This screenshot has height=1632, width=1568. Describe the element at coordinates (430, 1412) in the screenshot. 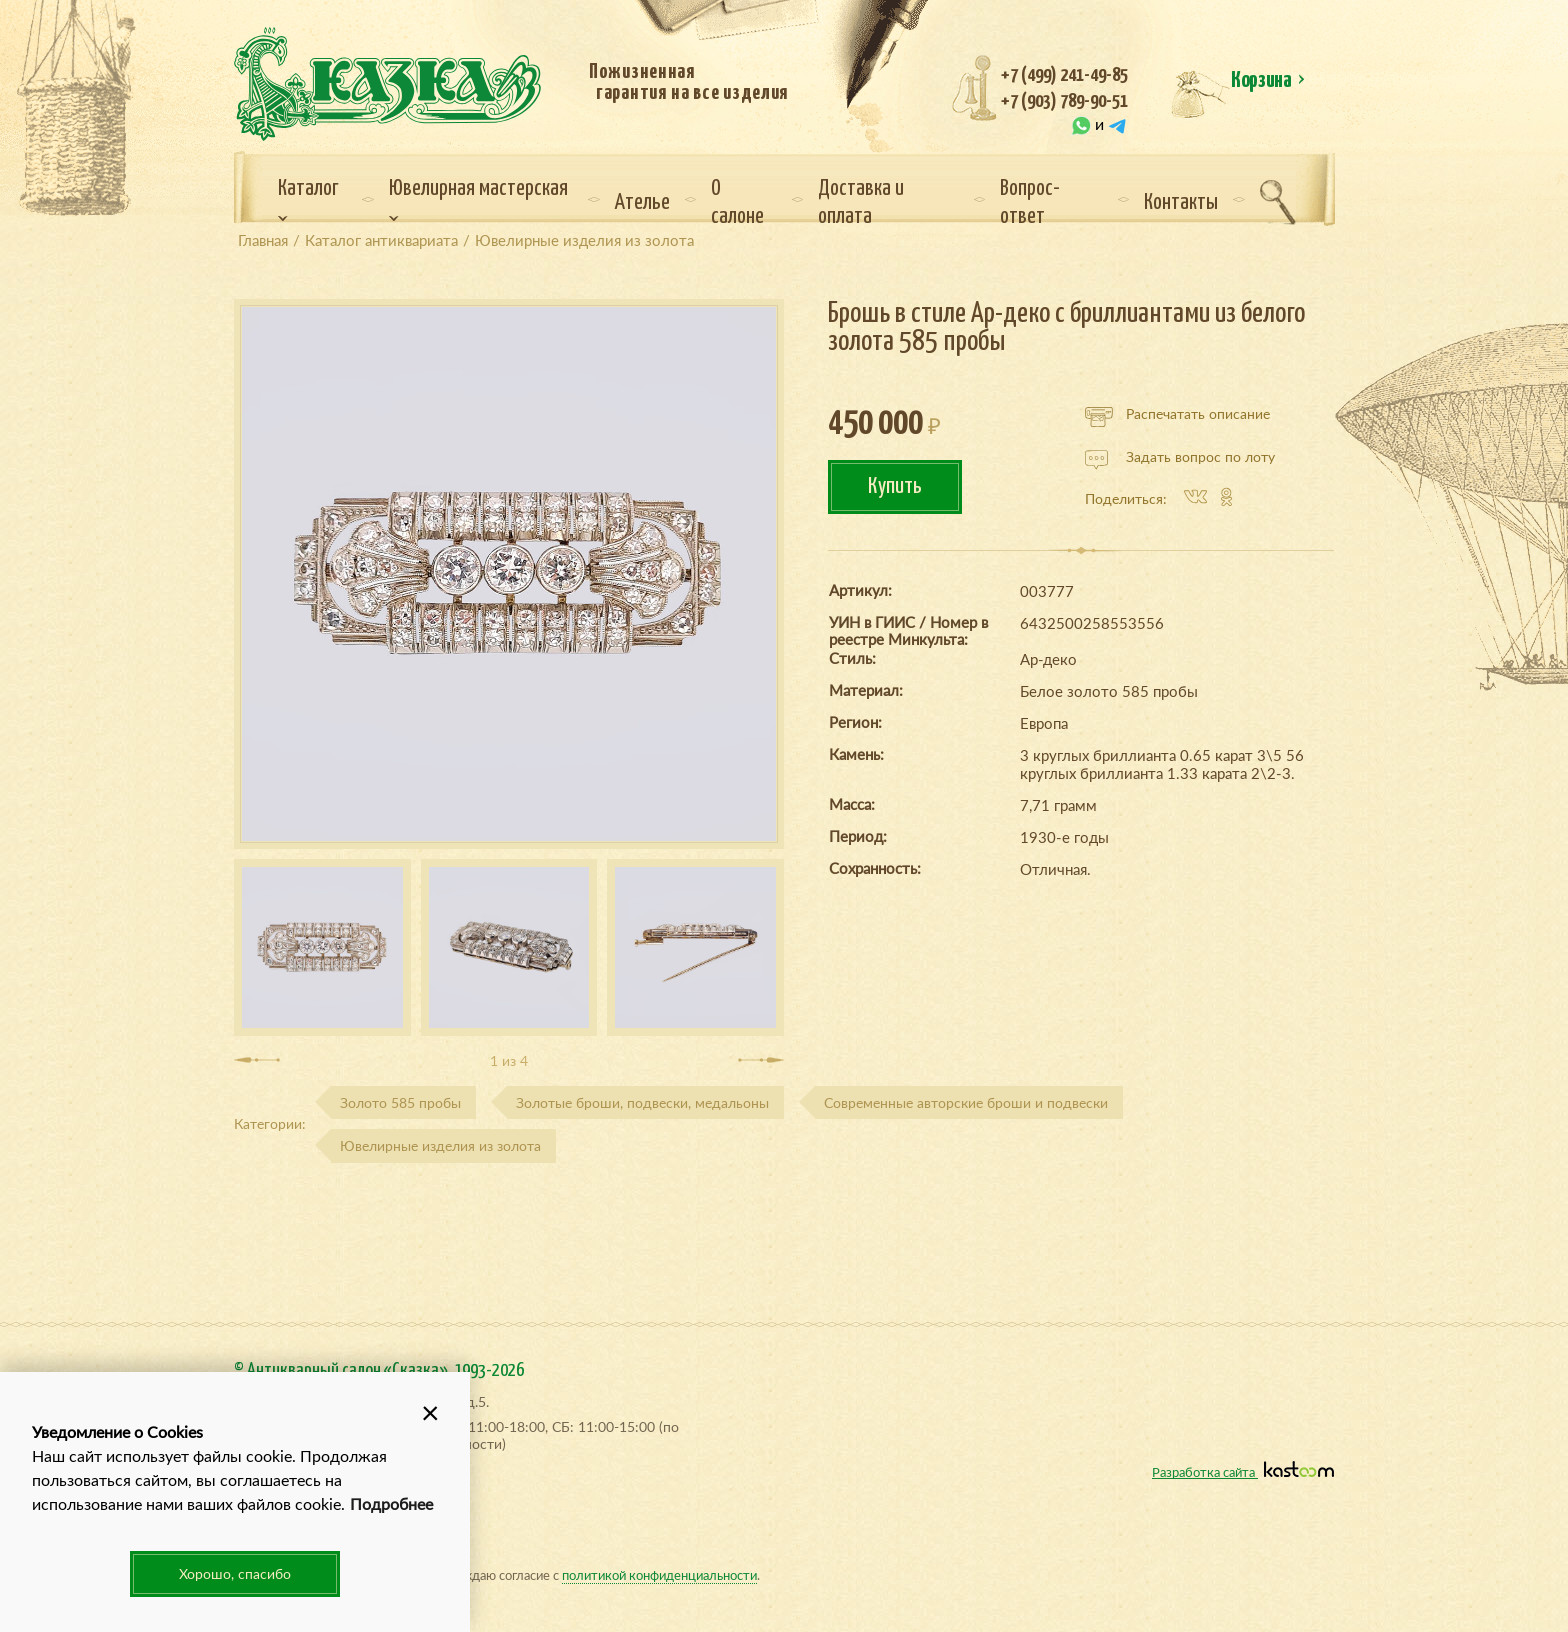

I see `[button]` at that location.